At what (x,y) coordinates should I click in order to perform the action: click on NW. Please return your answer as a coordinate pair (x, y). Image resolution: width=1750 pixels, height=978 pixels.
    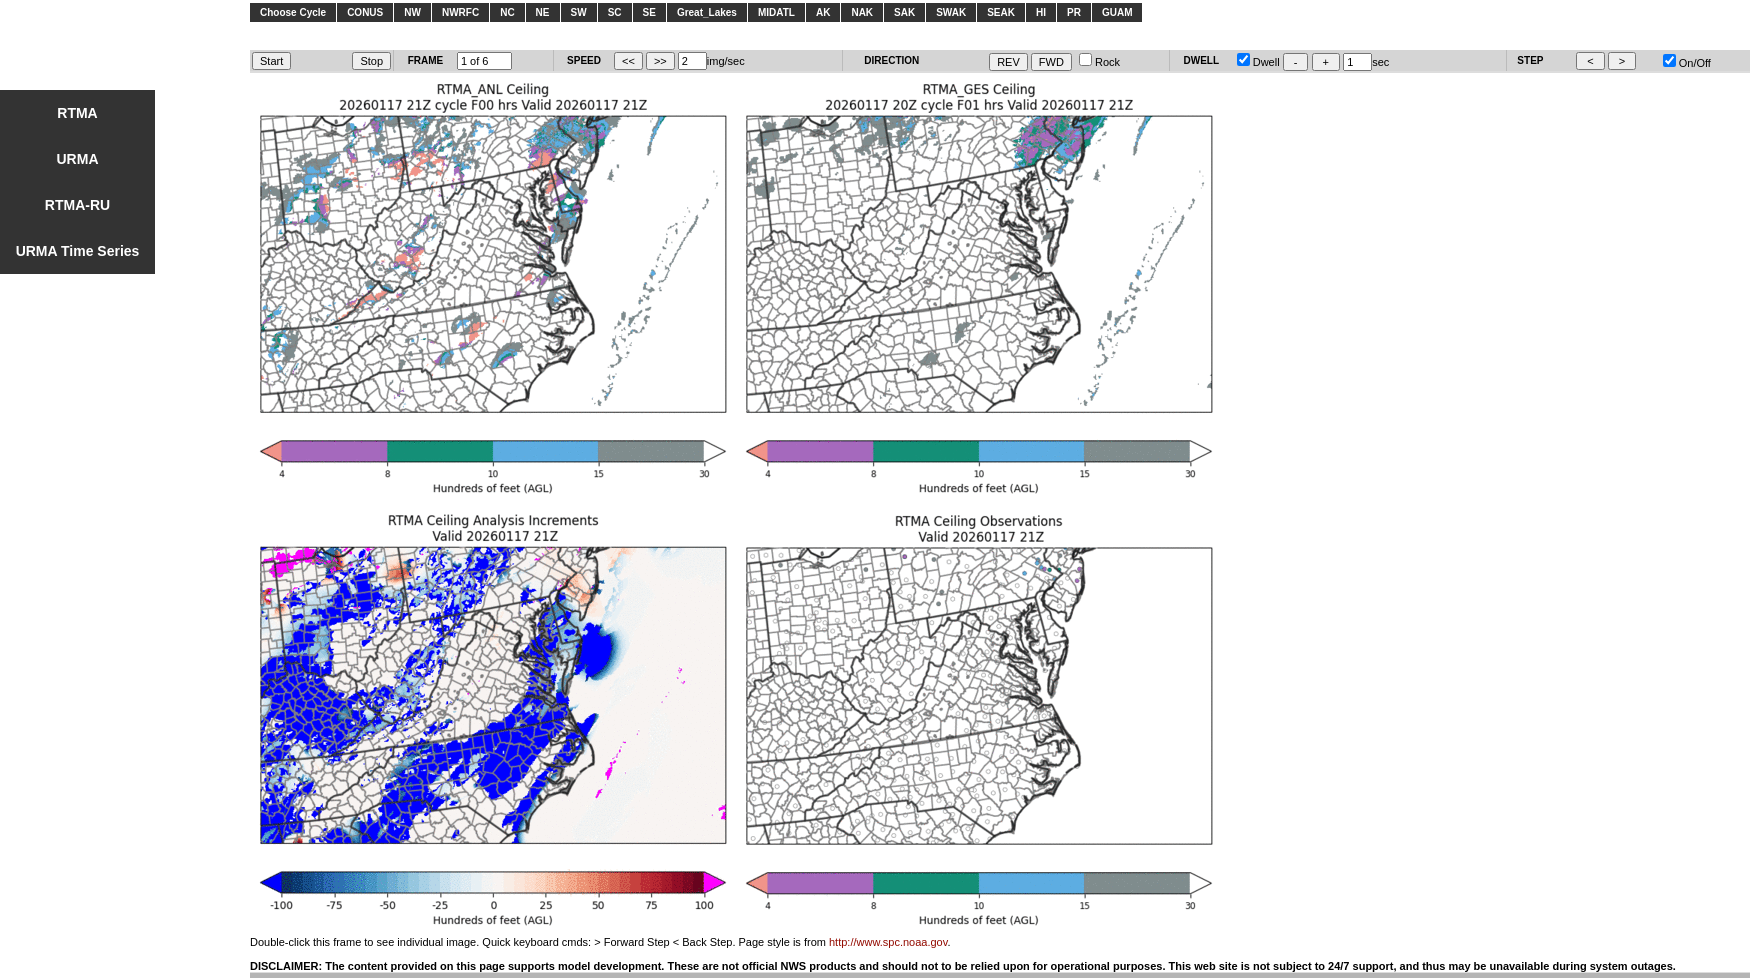
    Looking at the image, I should click on (412, 12).